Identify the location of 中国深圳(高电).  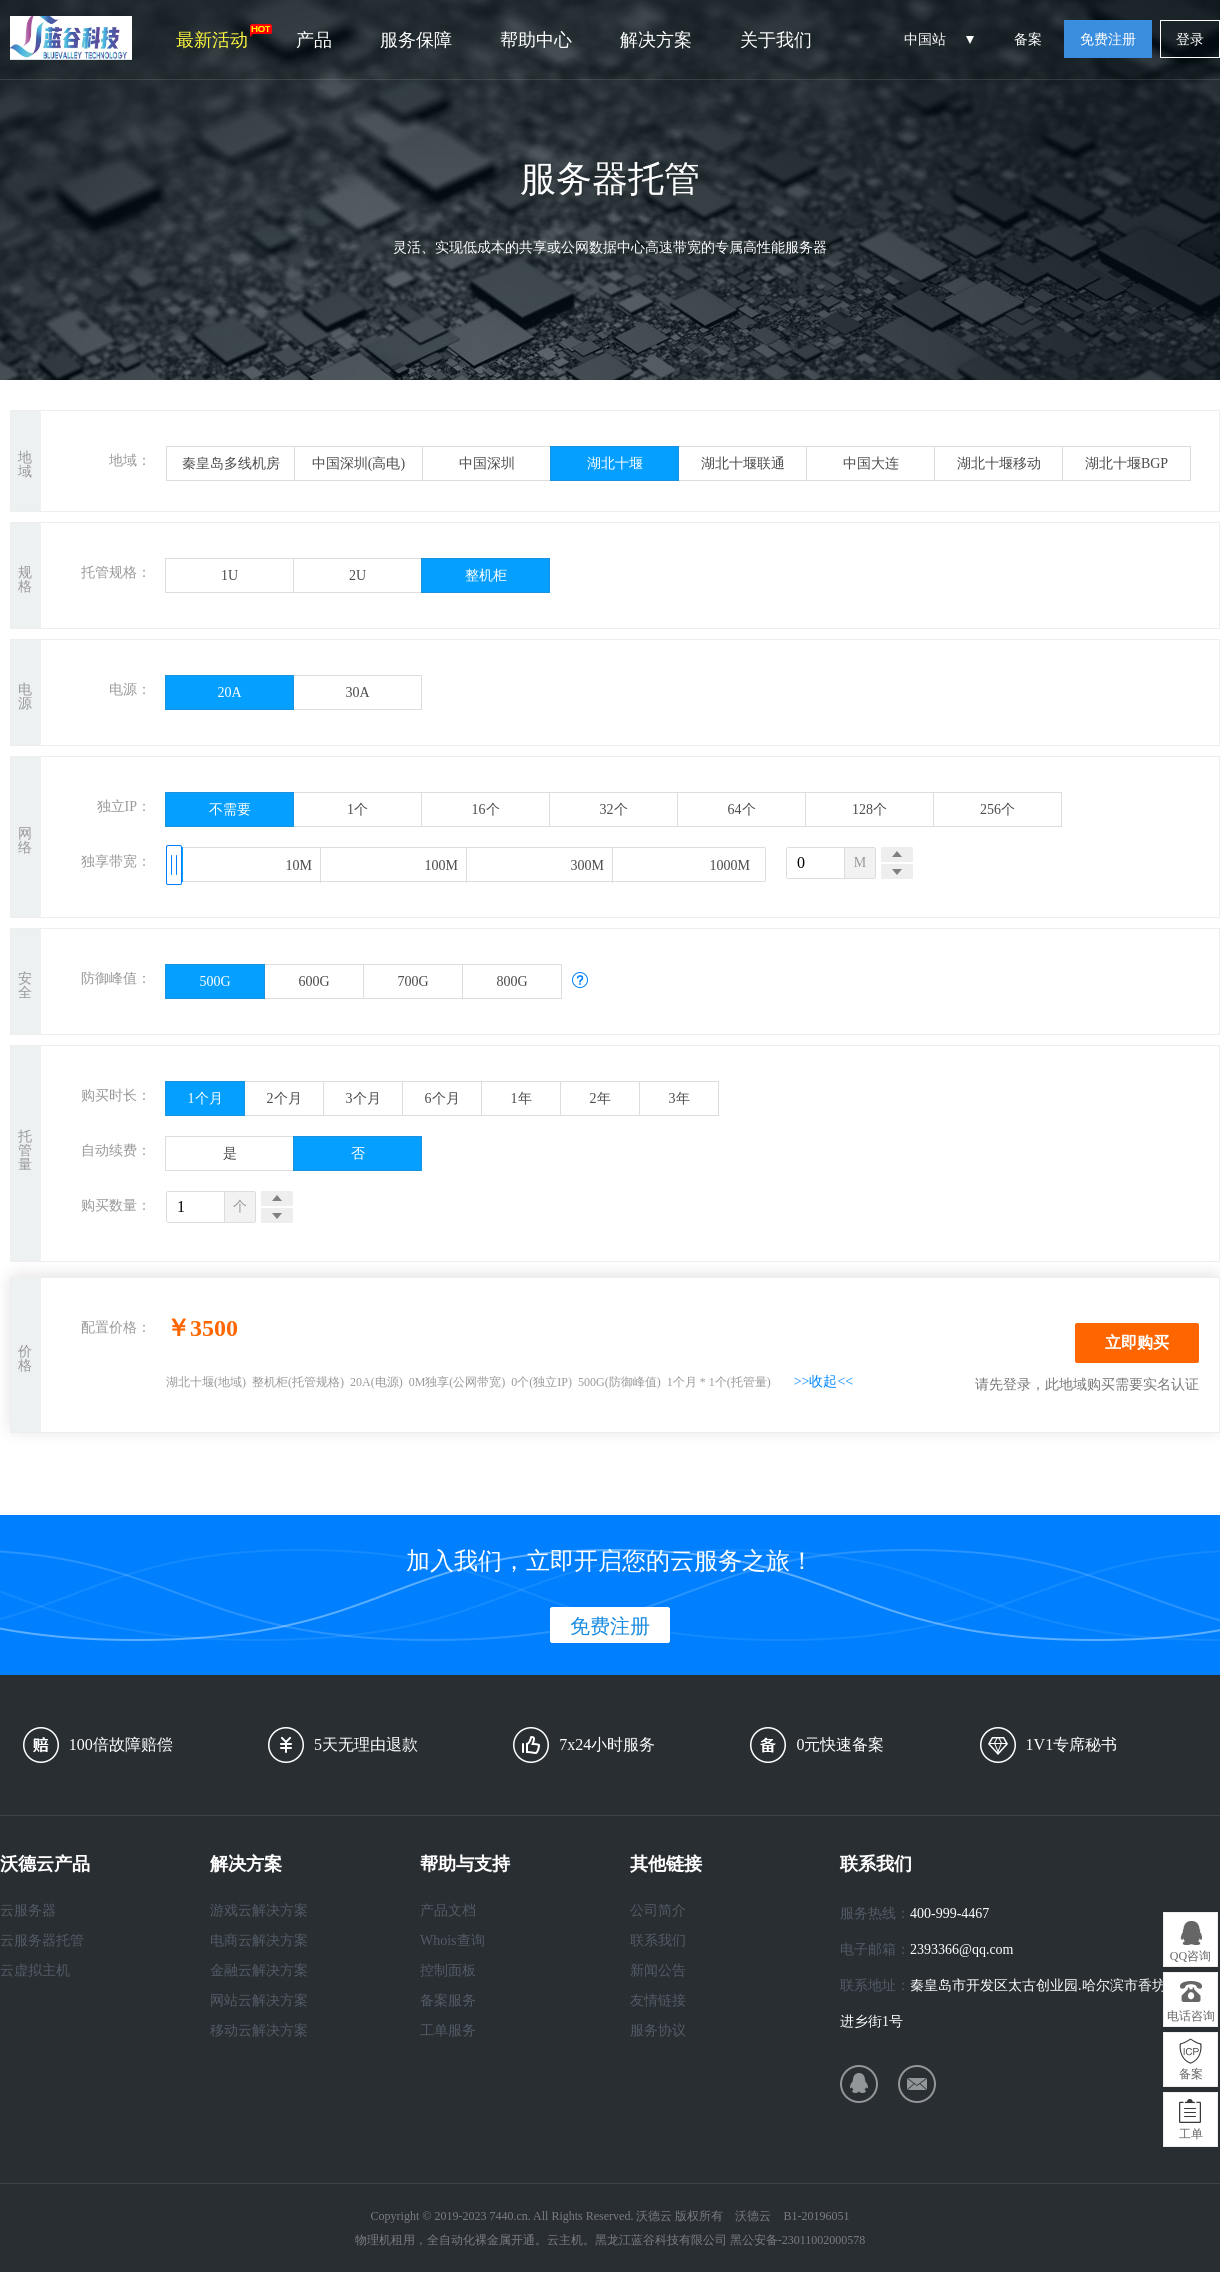
(358, 463).